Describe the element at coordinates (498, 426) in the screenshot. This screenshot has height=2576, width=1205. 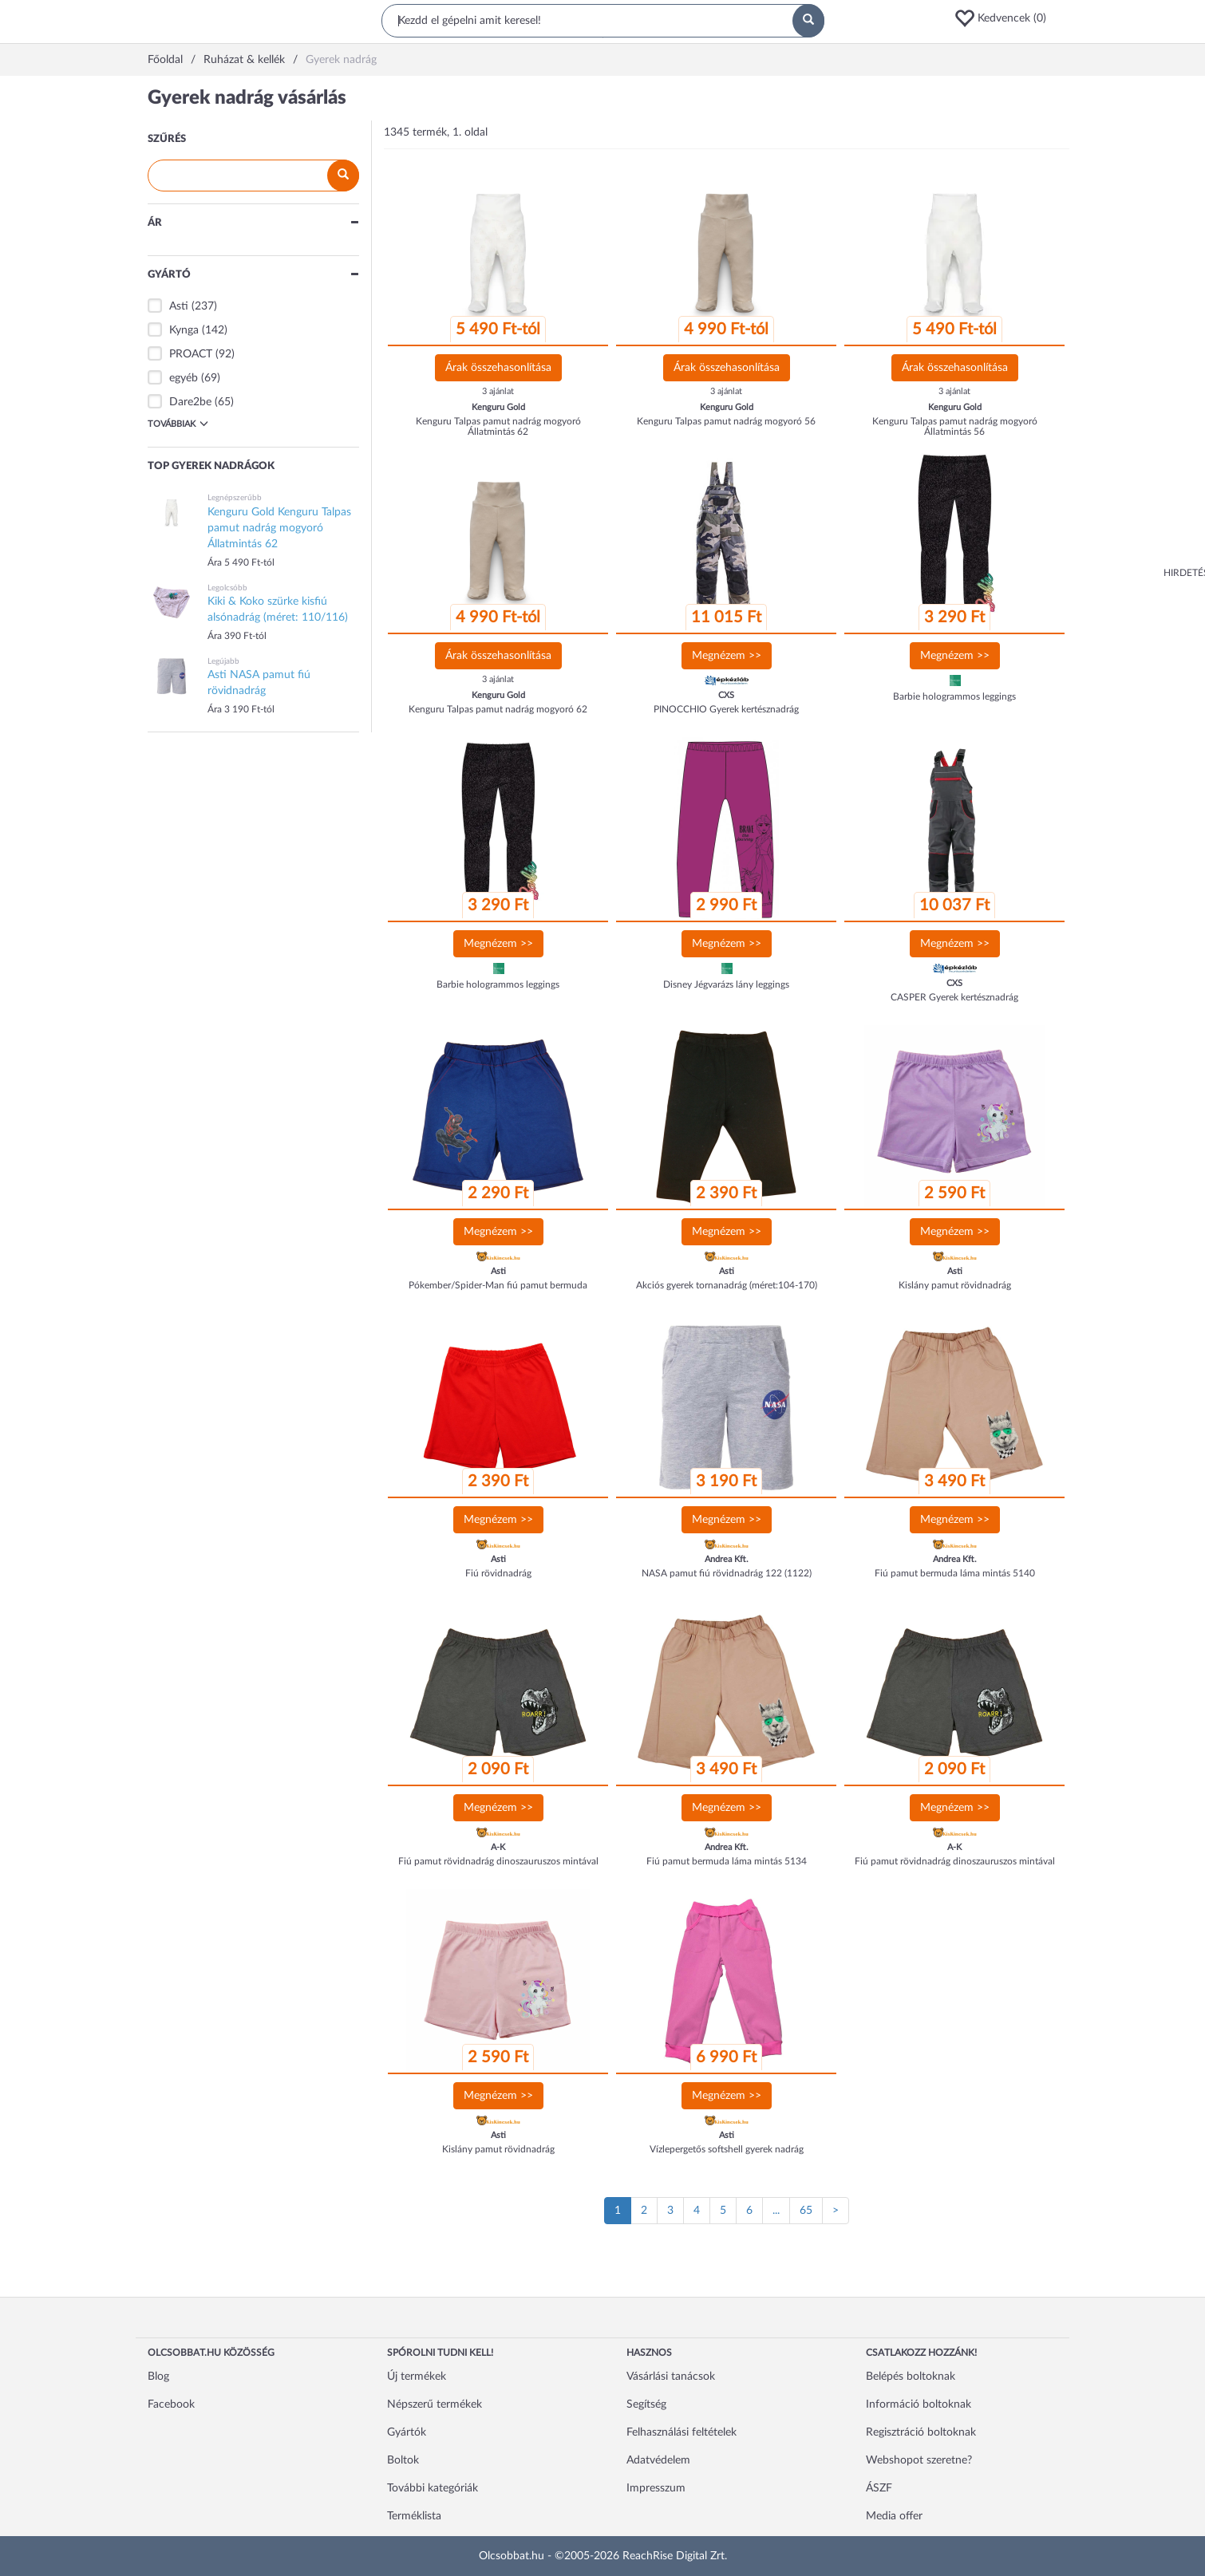
I see `Kenguru Talpas pamut nadrág mogyoró Állatmintás 62` at that location.